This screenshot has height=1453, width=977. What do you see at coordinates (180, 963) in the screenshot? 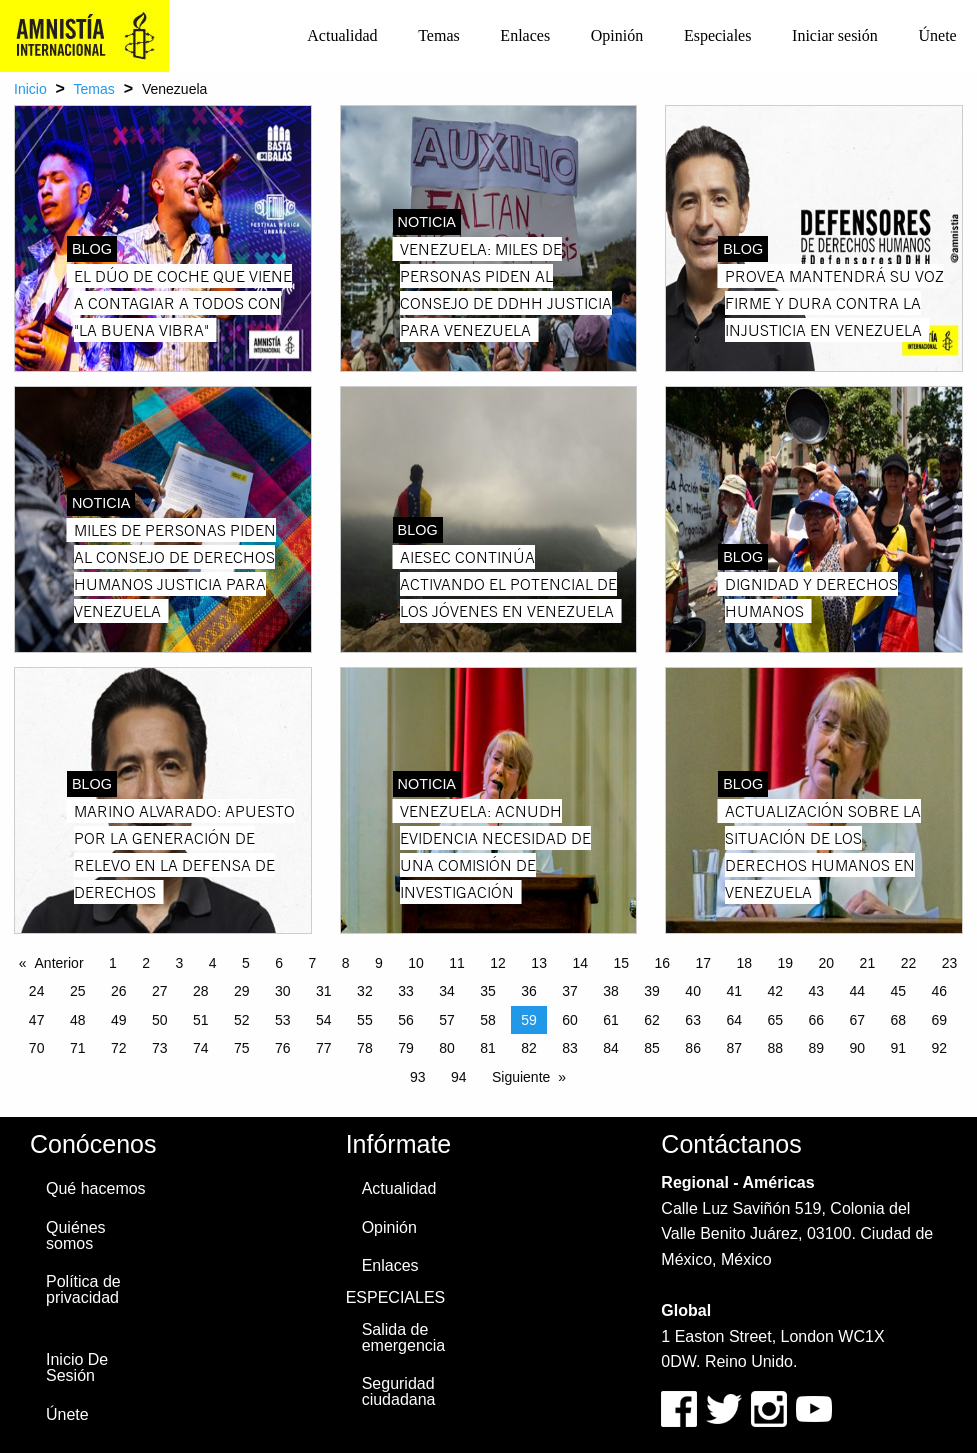
I see `3 [Page 3]` at bounding box center [180, 963].